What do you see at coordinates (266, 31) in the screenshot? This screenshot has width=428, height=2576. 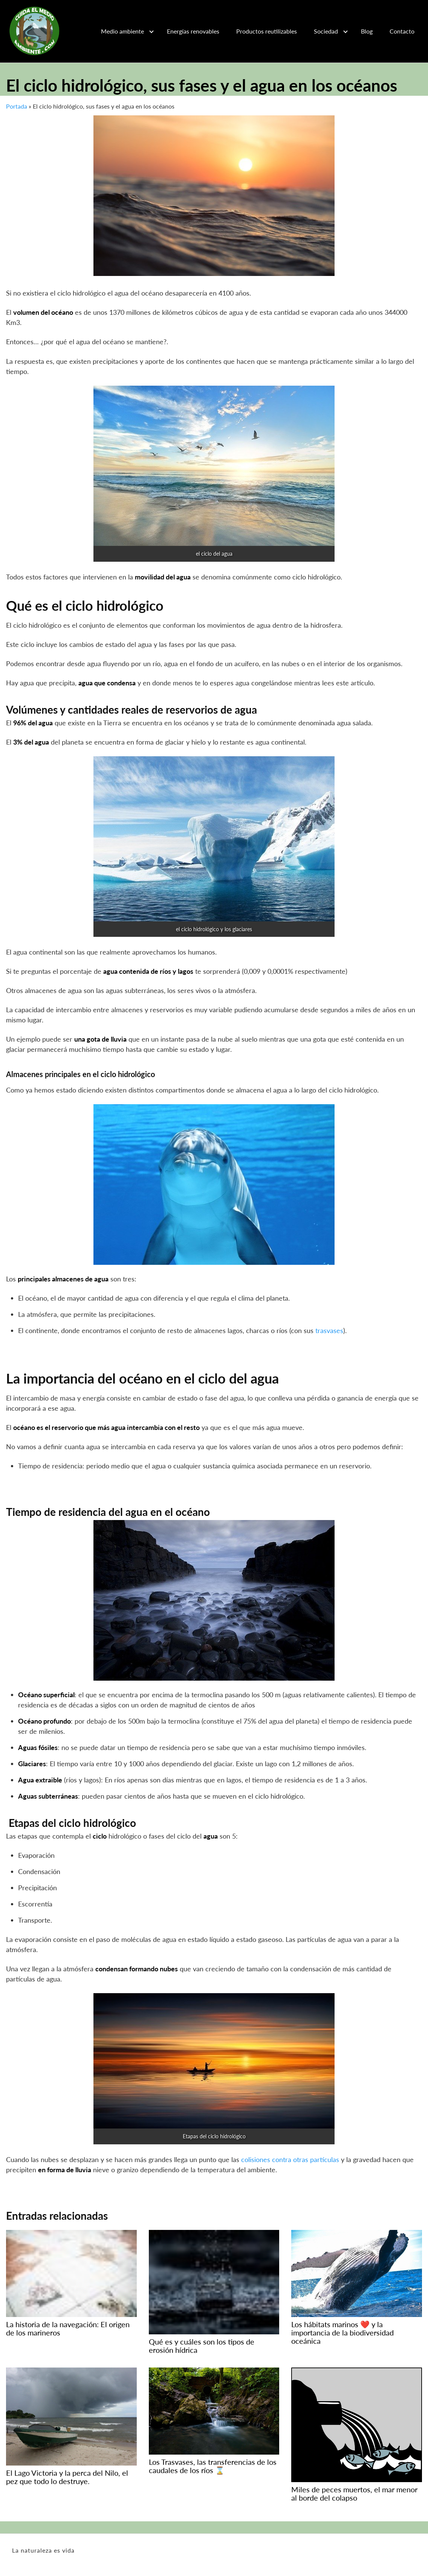 I see `Productos reutilizables` at bounding box center [266, 31].